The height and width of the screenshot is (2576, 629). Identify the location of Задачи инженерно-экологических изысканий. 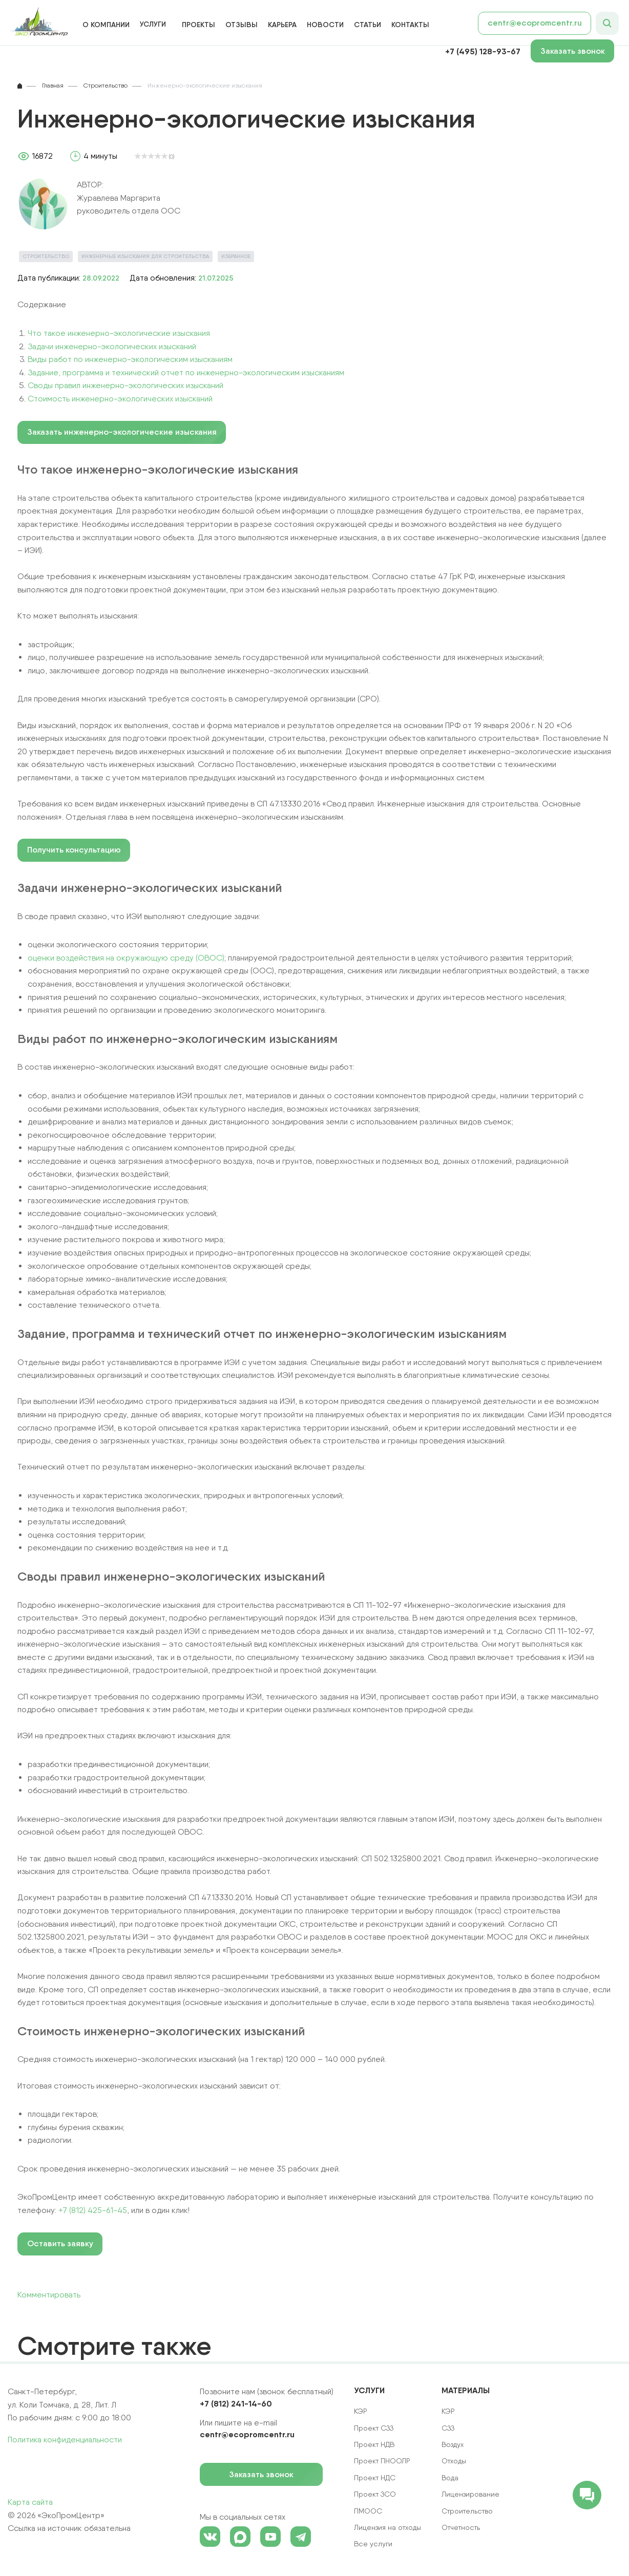
(112, 346).